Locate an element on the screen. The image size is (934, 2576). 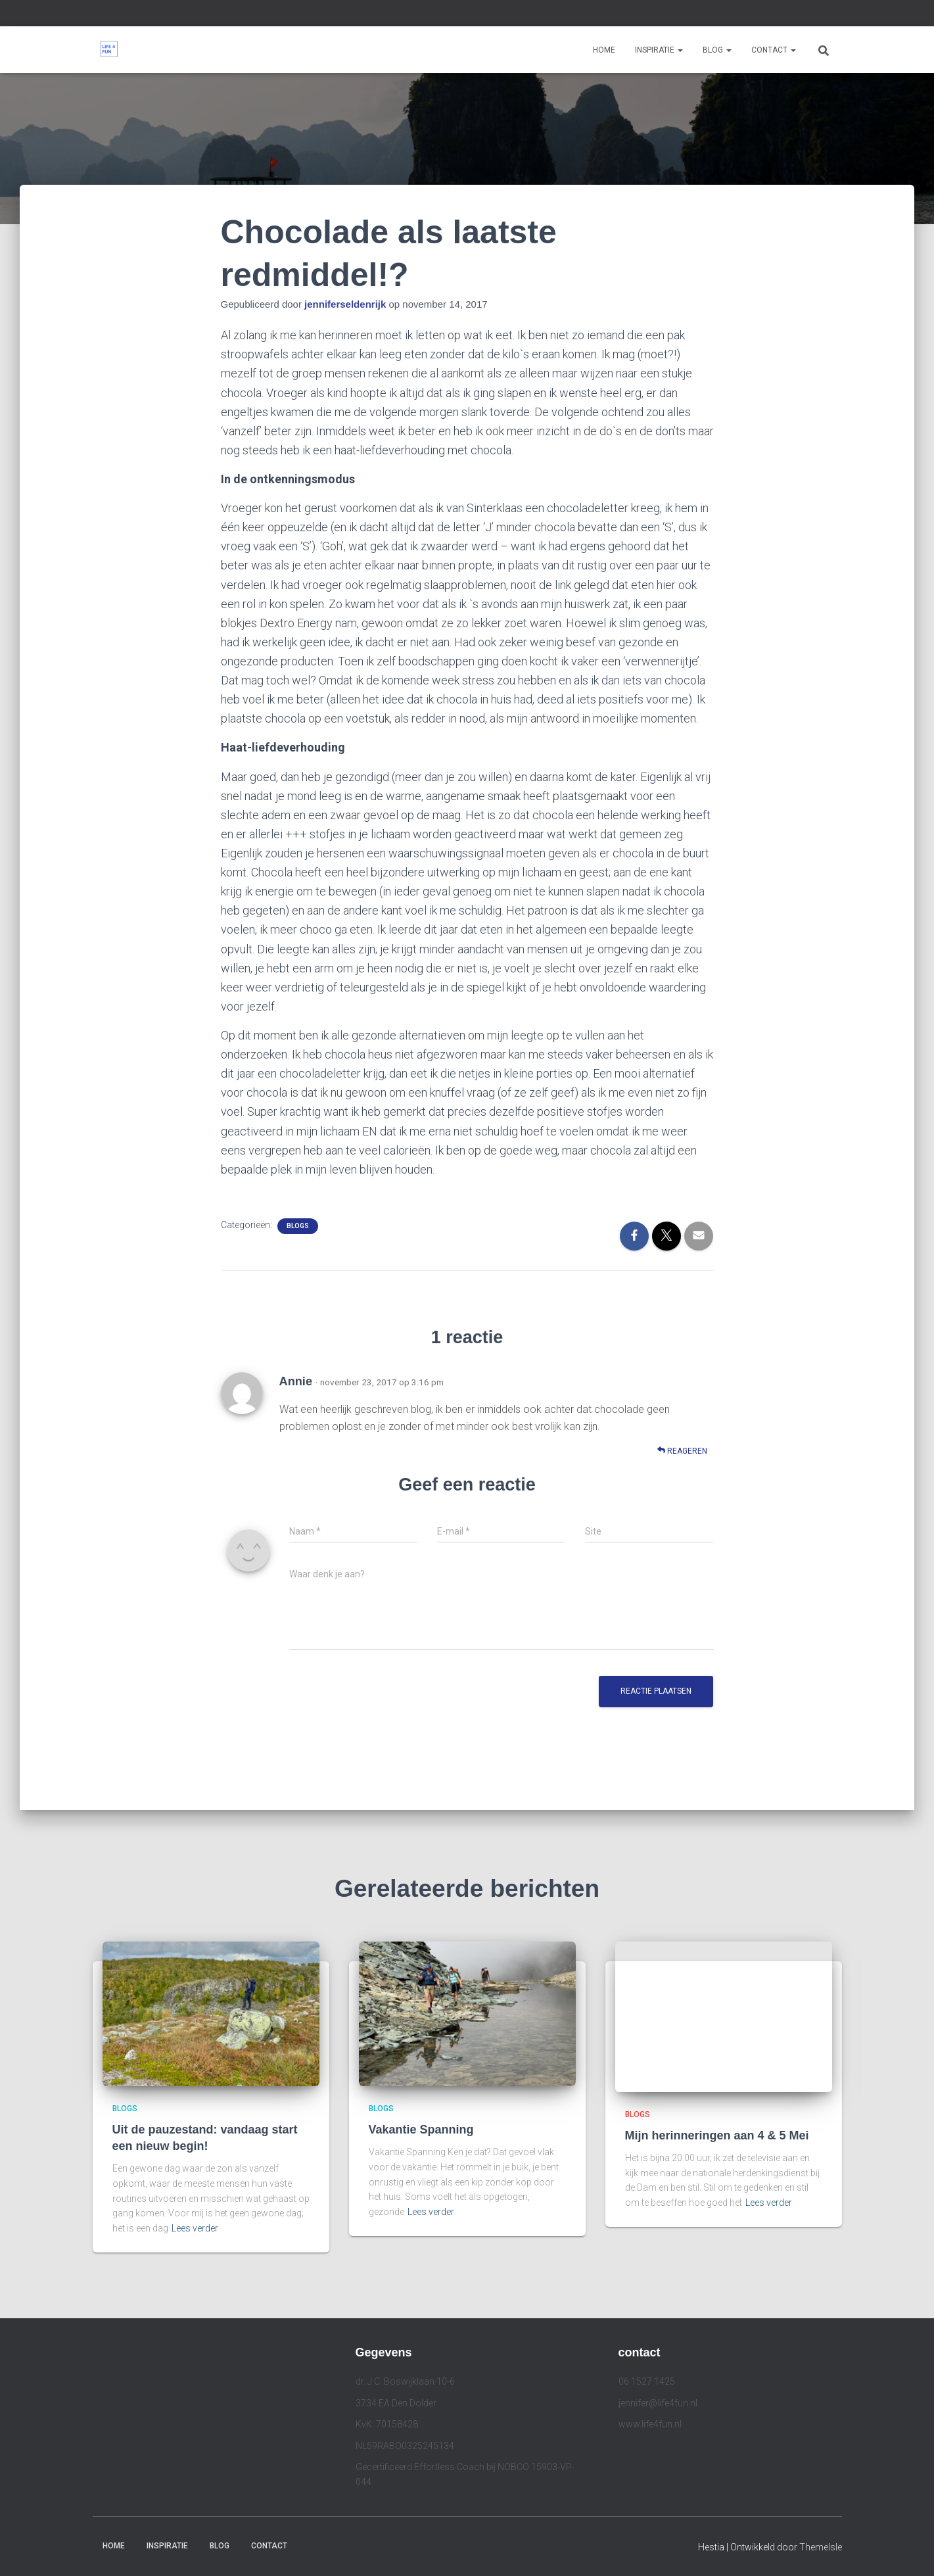
ThemeIsle is located at coordinates (820, 2547).